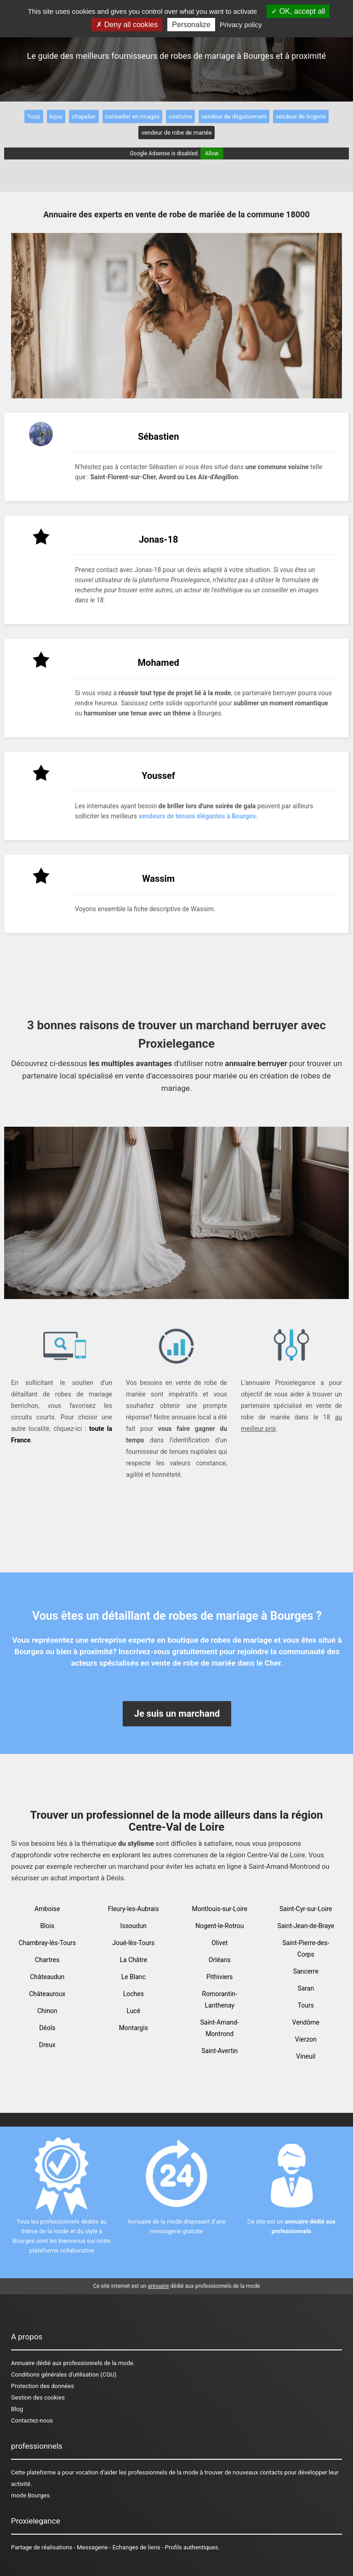  What do you see at coordinates (133, 1993) in the screenshot?
I see `Loches` at bounding box center [133, 1993].